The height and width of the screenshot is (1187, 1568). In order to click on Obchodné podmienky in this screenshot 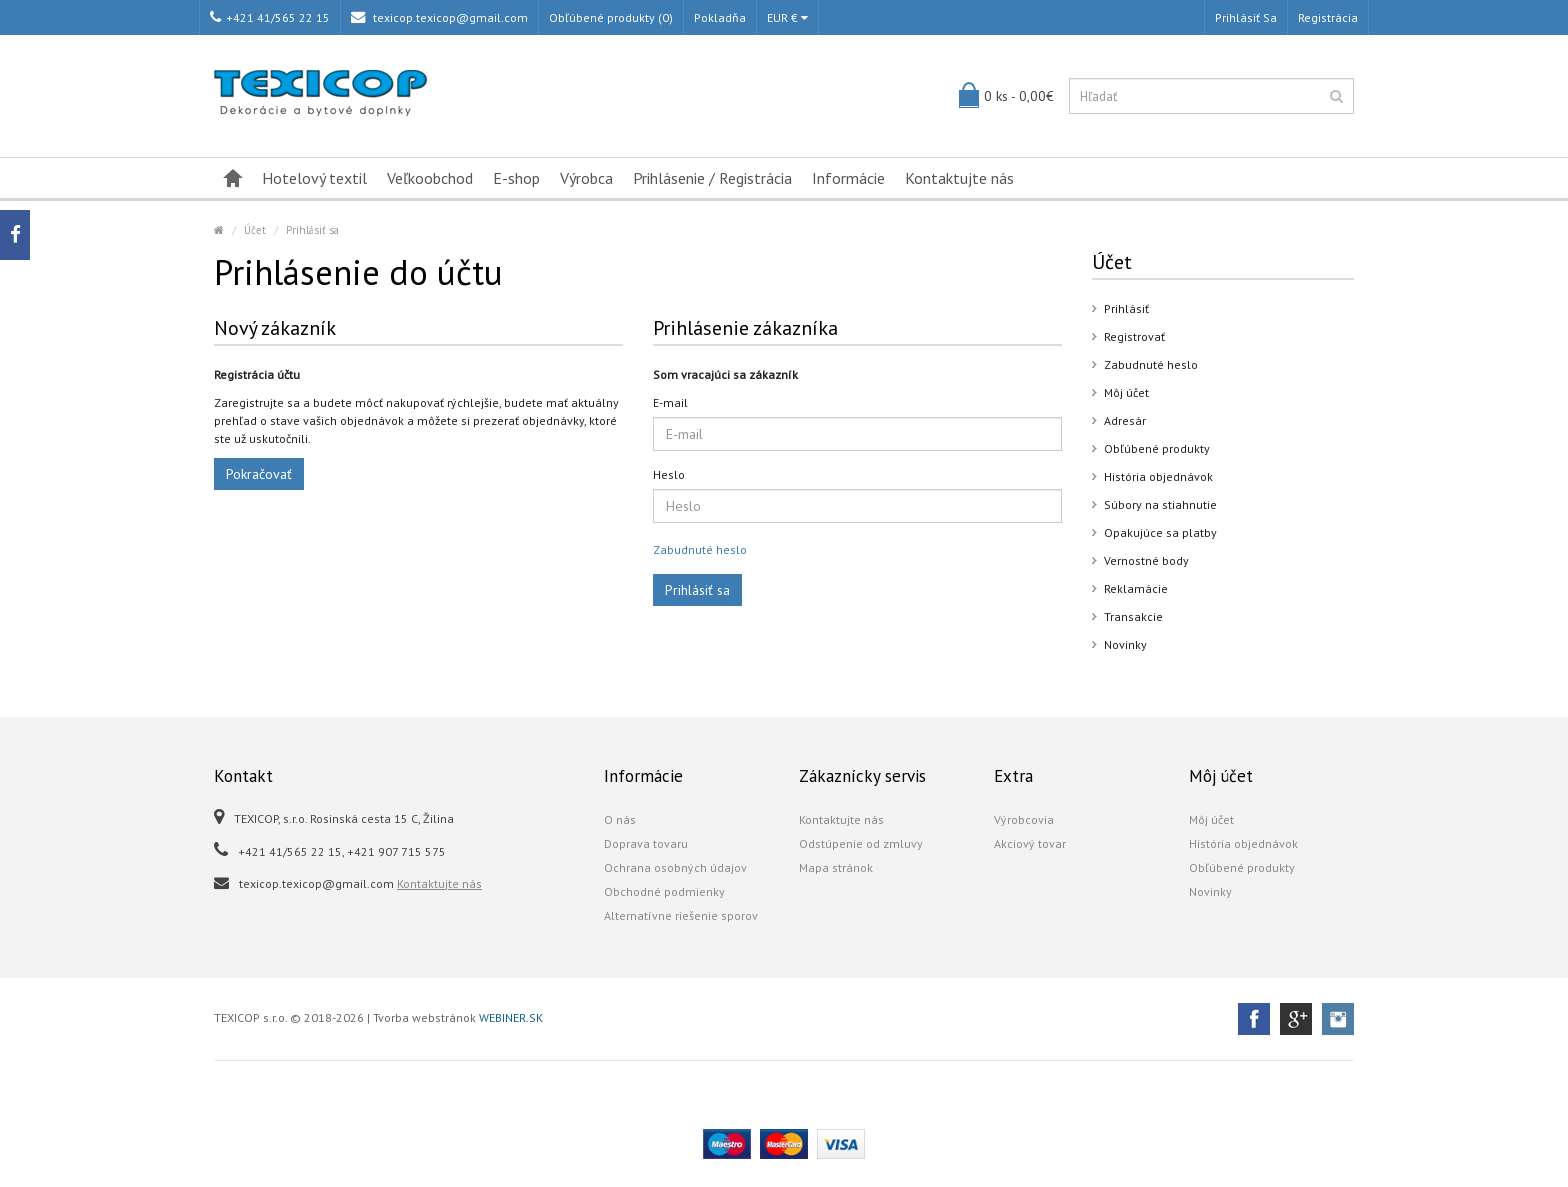, I will do `click(664, 891)`.